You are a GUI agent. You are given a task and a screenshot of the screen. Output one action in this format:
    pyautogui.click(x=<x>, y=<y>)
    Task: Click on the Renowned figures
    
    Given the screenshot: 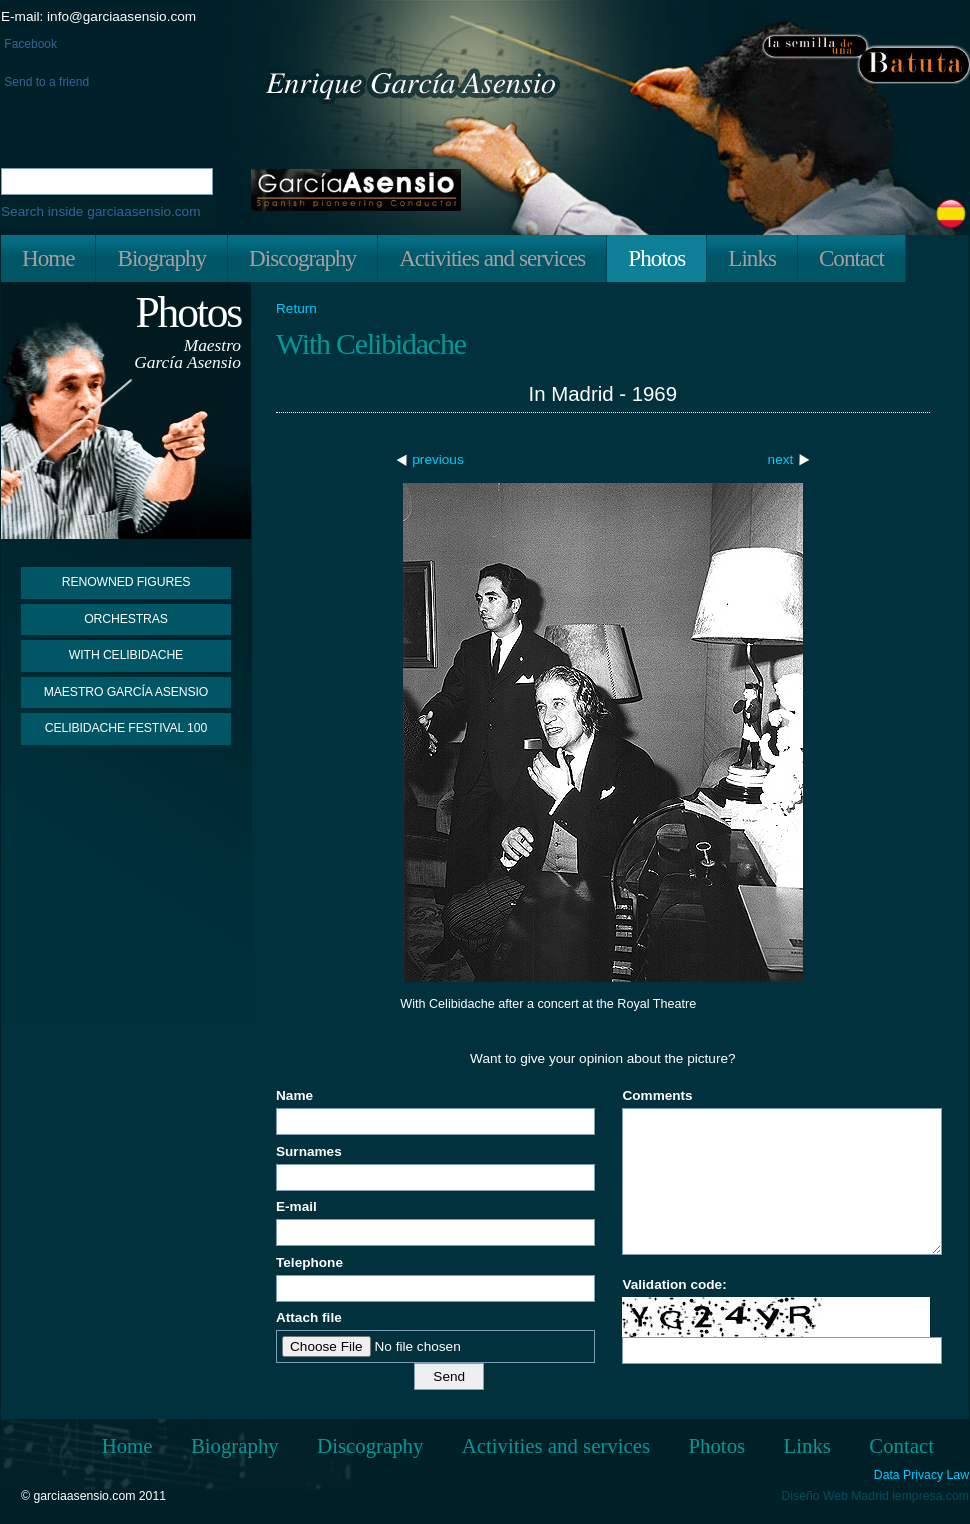 What is the action you would take?
    pyautogui.click(x=126, y=582)
    